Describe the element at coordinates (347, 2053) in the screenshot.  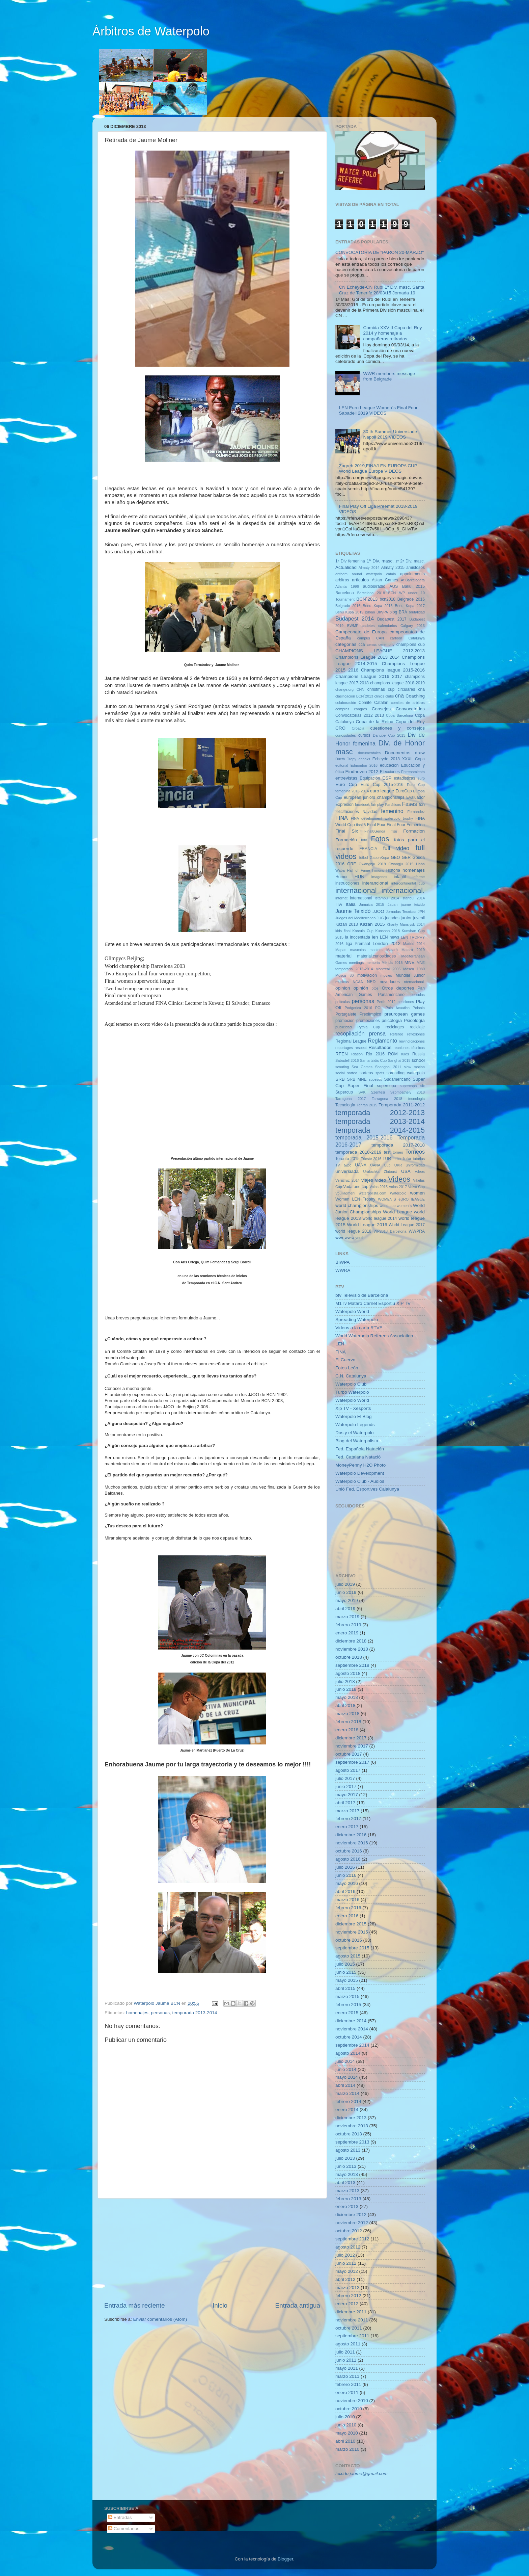
I see `agosto 2014` at that location.